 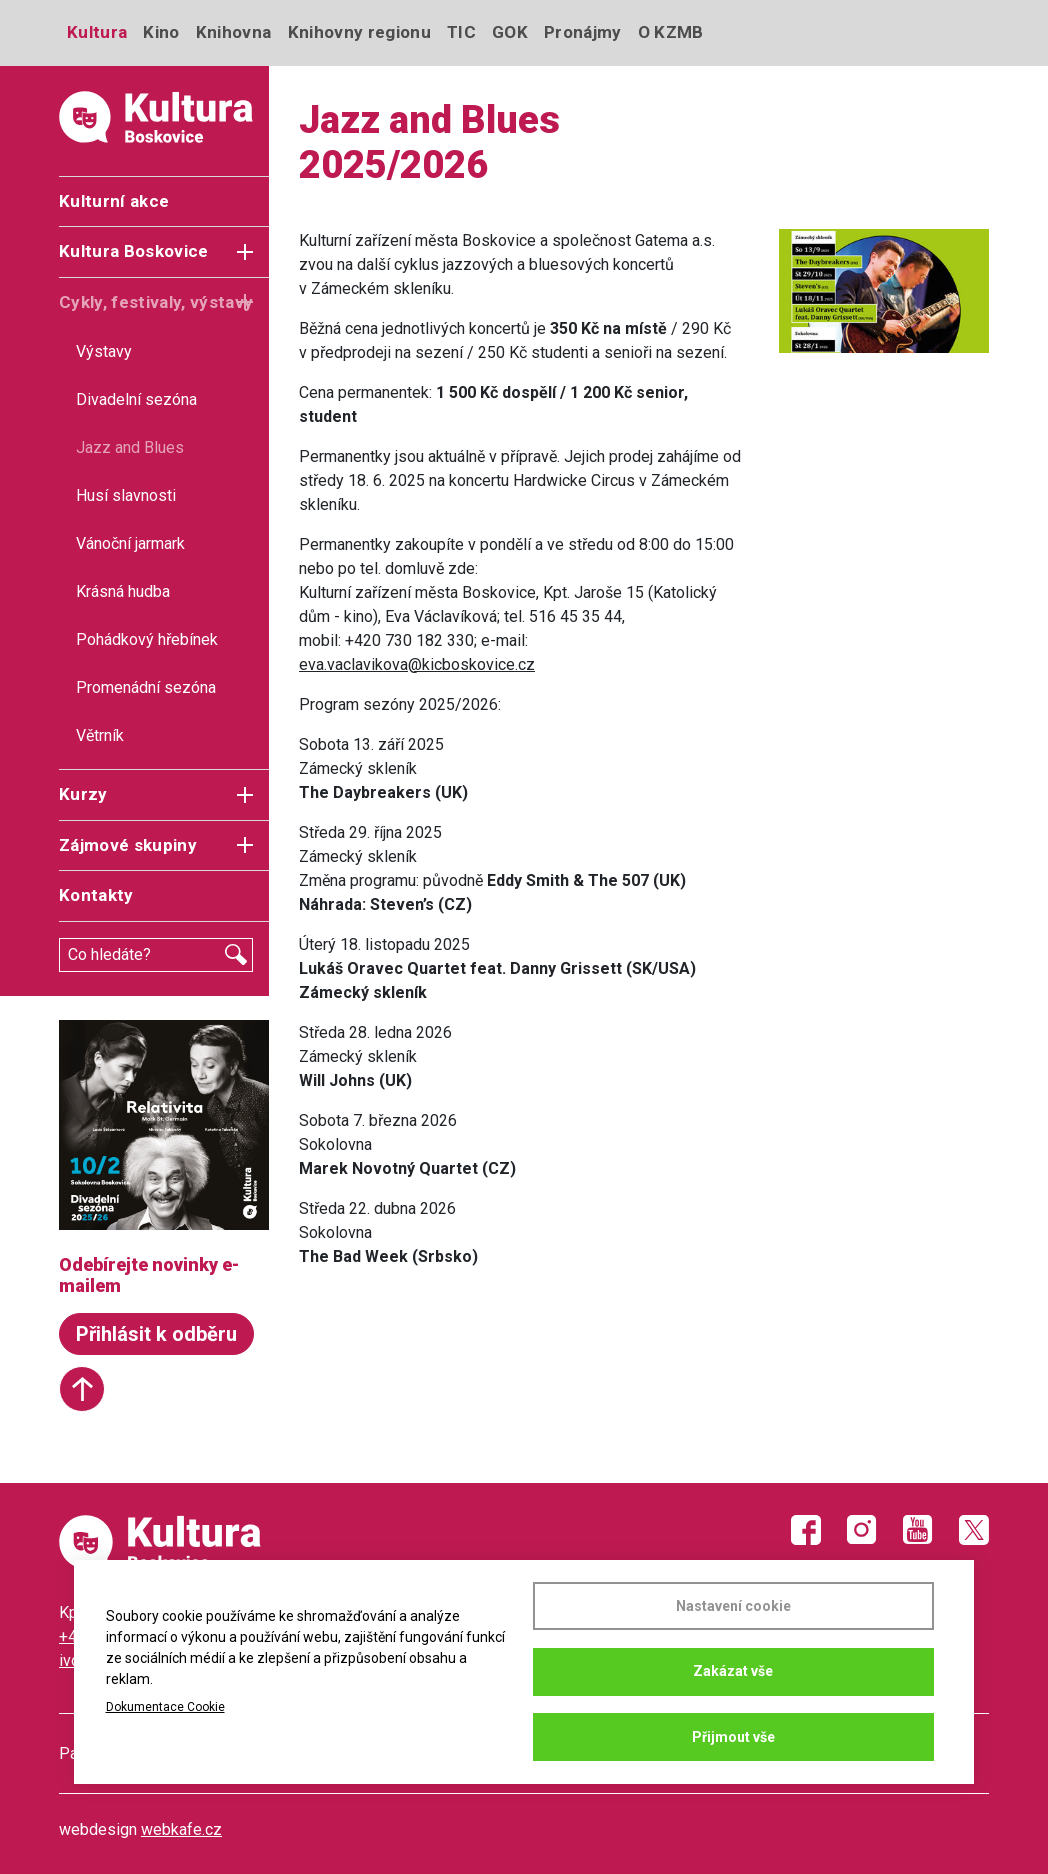 What do you see at coordinates (417, 664) in the screenshot?
I see `eva.vaclavikova@kicboskovice.cz` at bounding box center [417, 664].